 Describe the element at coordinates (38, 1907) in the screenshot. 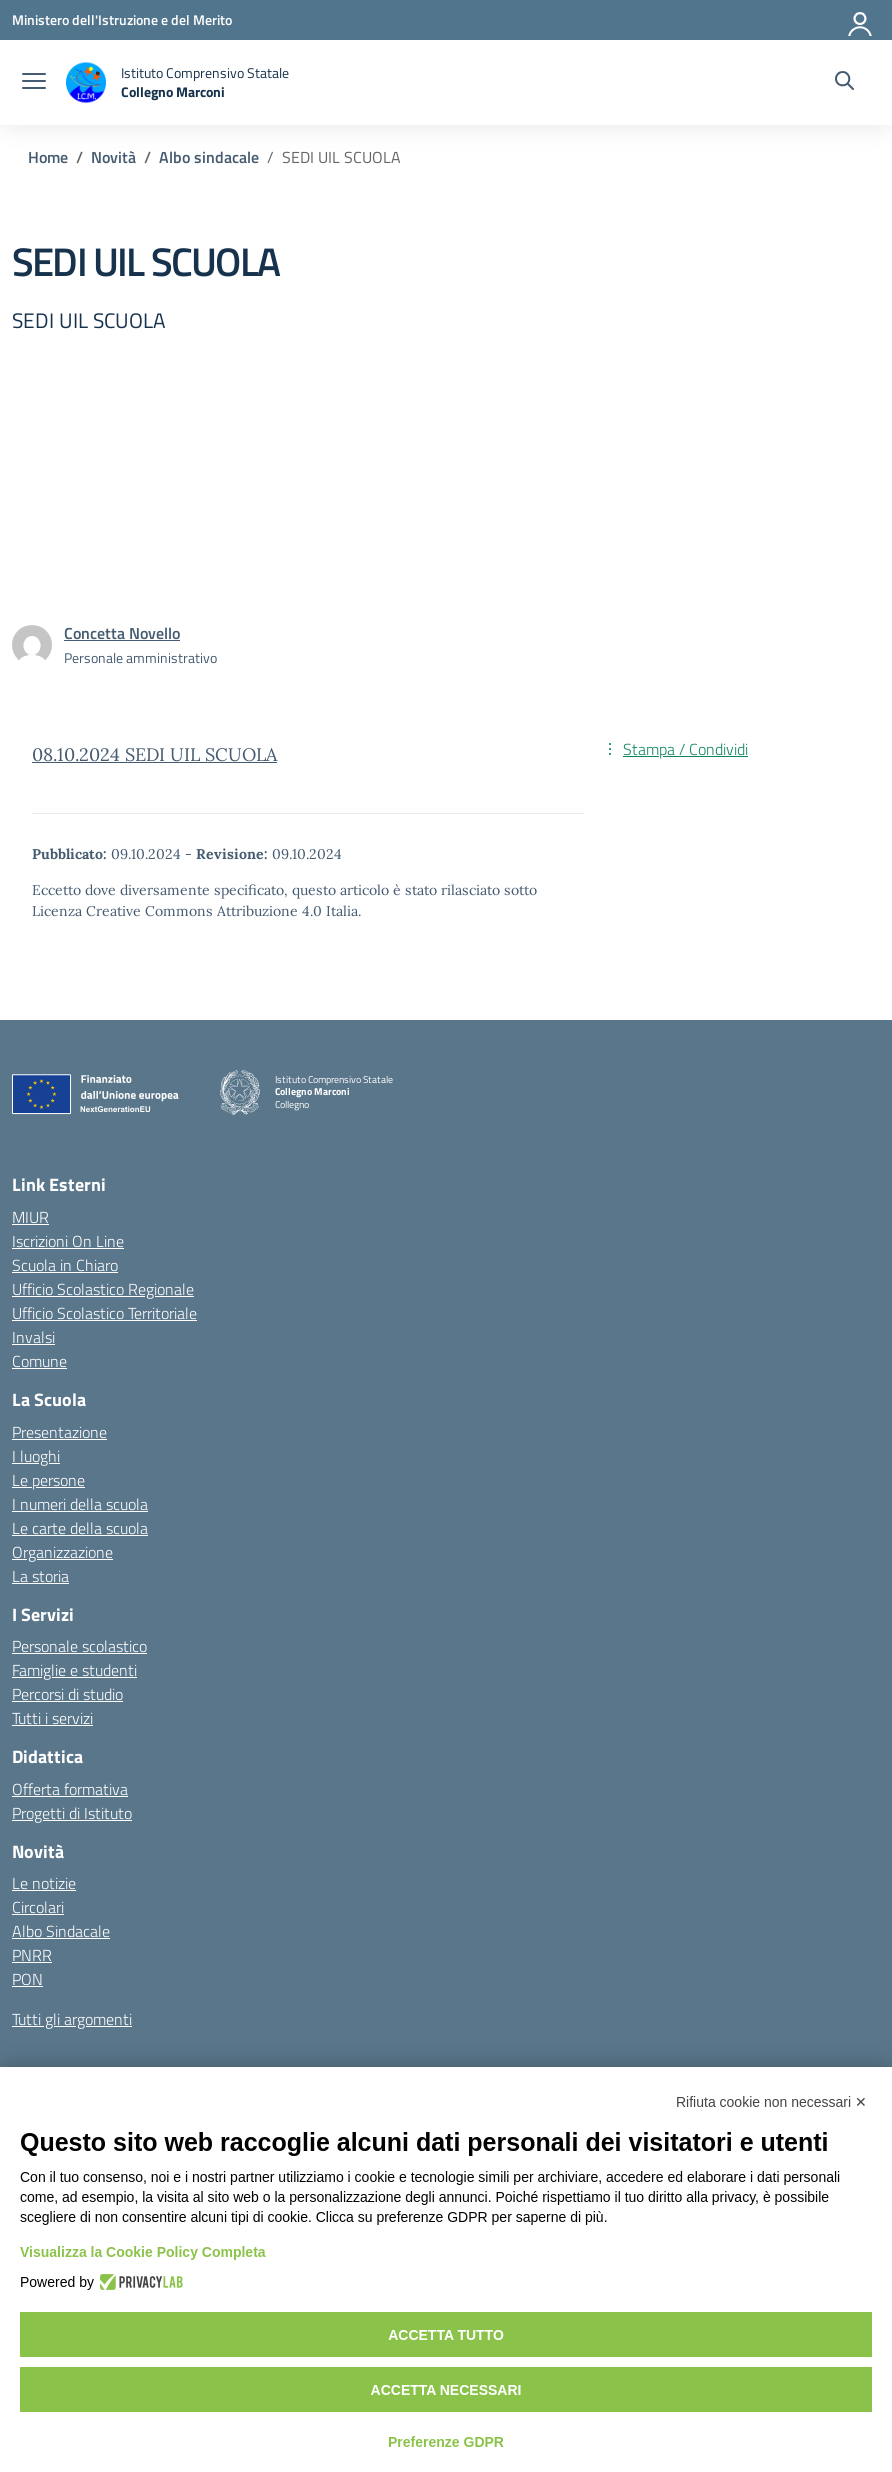

I see `Circolari` at that location.